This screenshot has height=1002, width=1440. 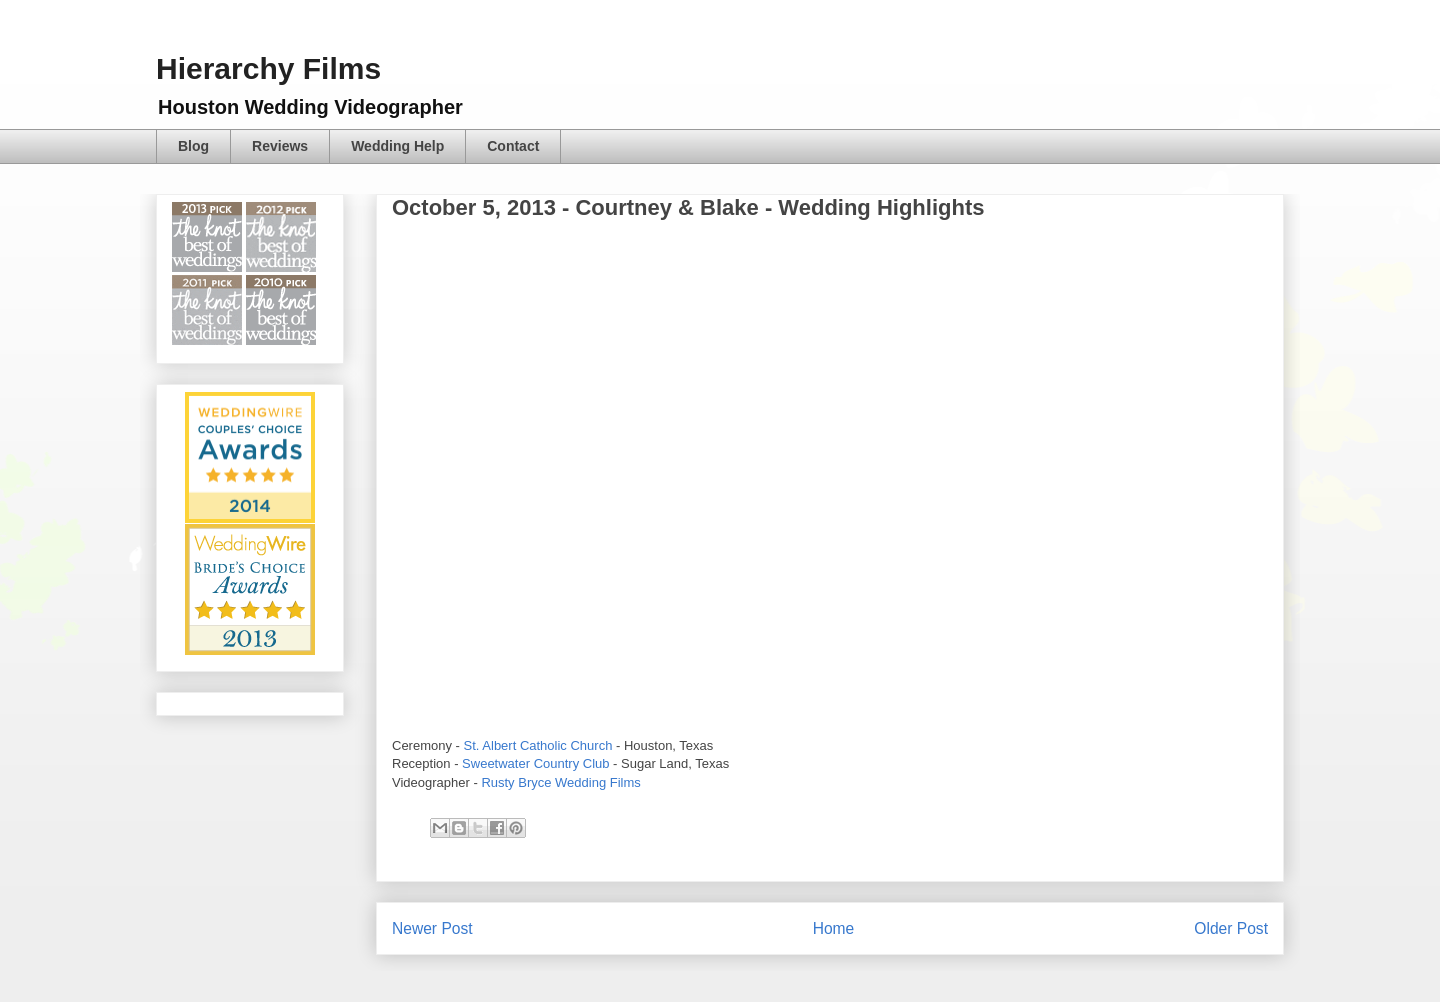 I want to click on Reviews, so click(x=280, y=146).